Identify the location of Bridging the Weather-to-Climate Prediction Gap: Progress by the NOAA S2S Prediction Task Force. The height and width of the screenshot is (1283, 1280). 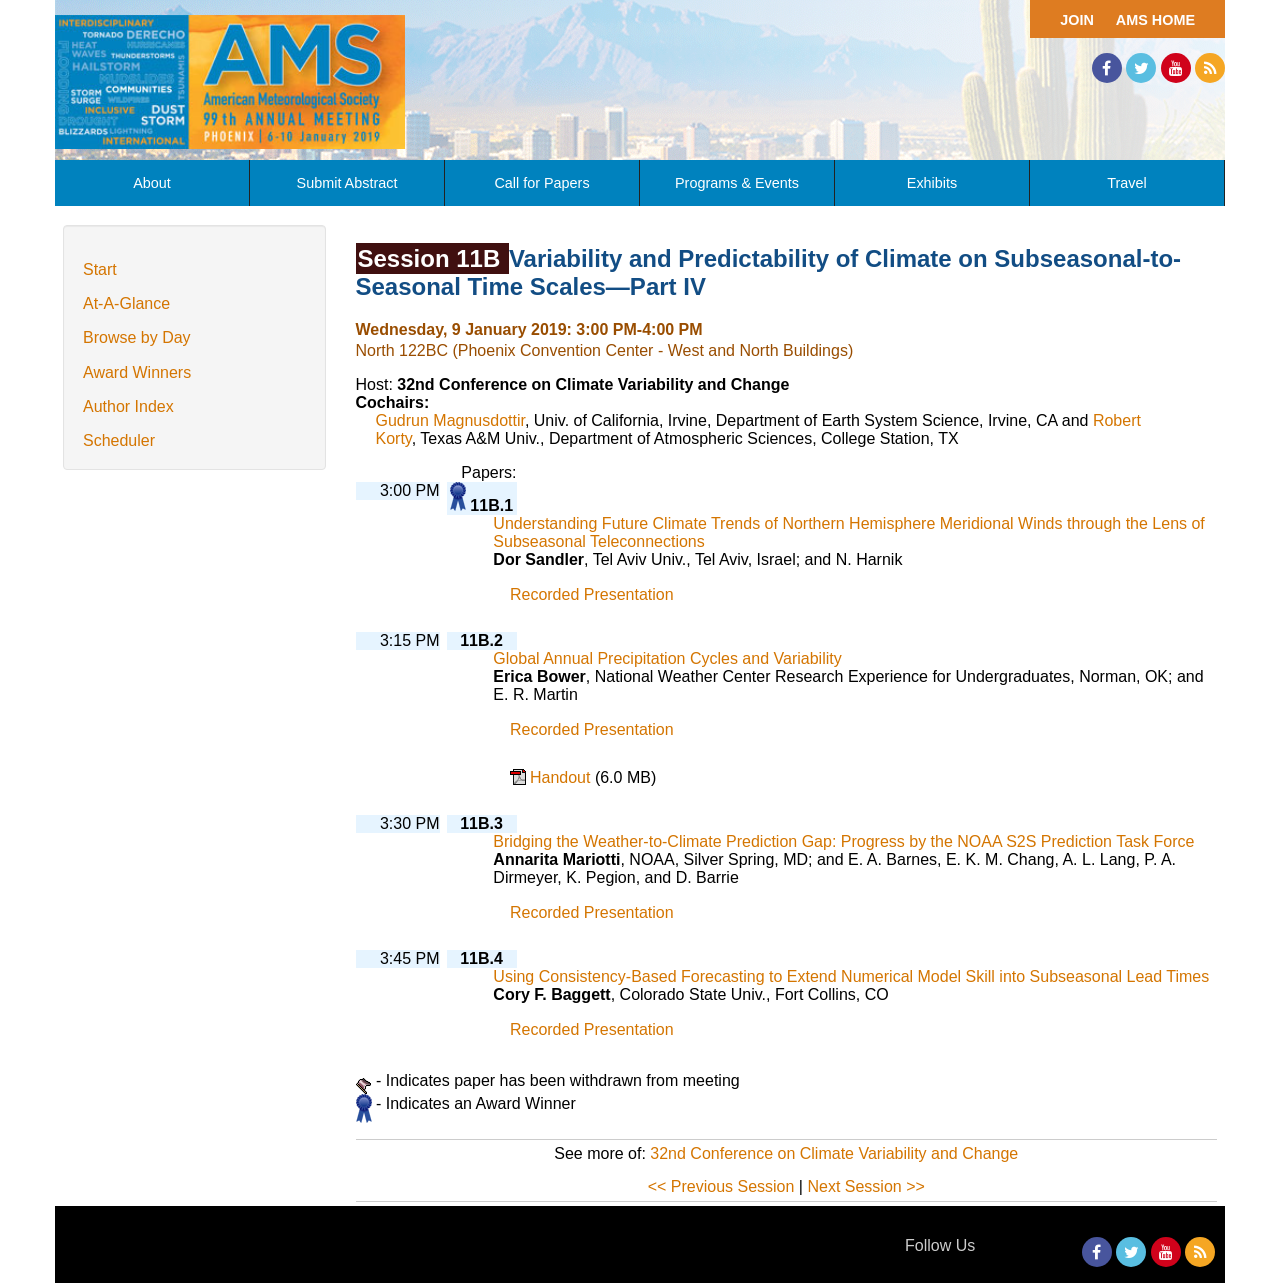
(843, 841).